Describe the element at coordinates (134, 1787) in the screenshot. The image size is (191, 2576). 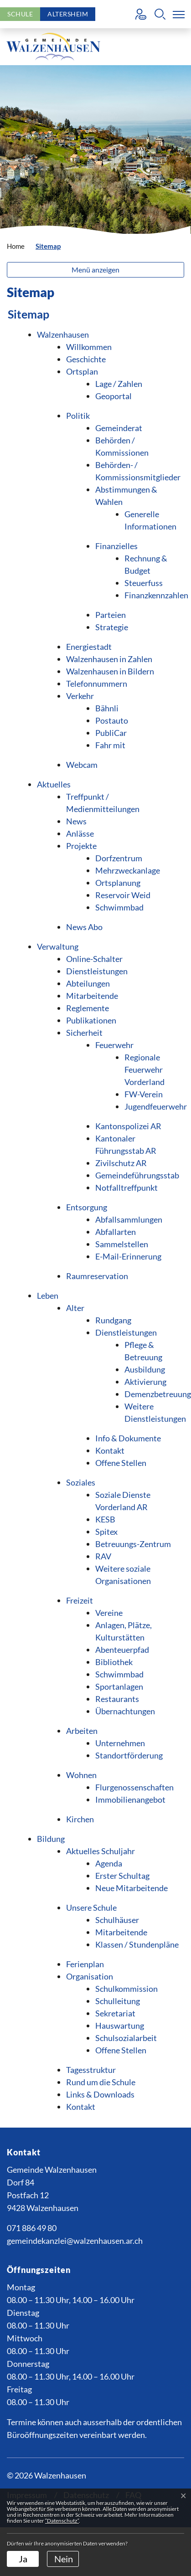
I see `Flurgenossenschaften` at that location.